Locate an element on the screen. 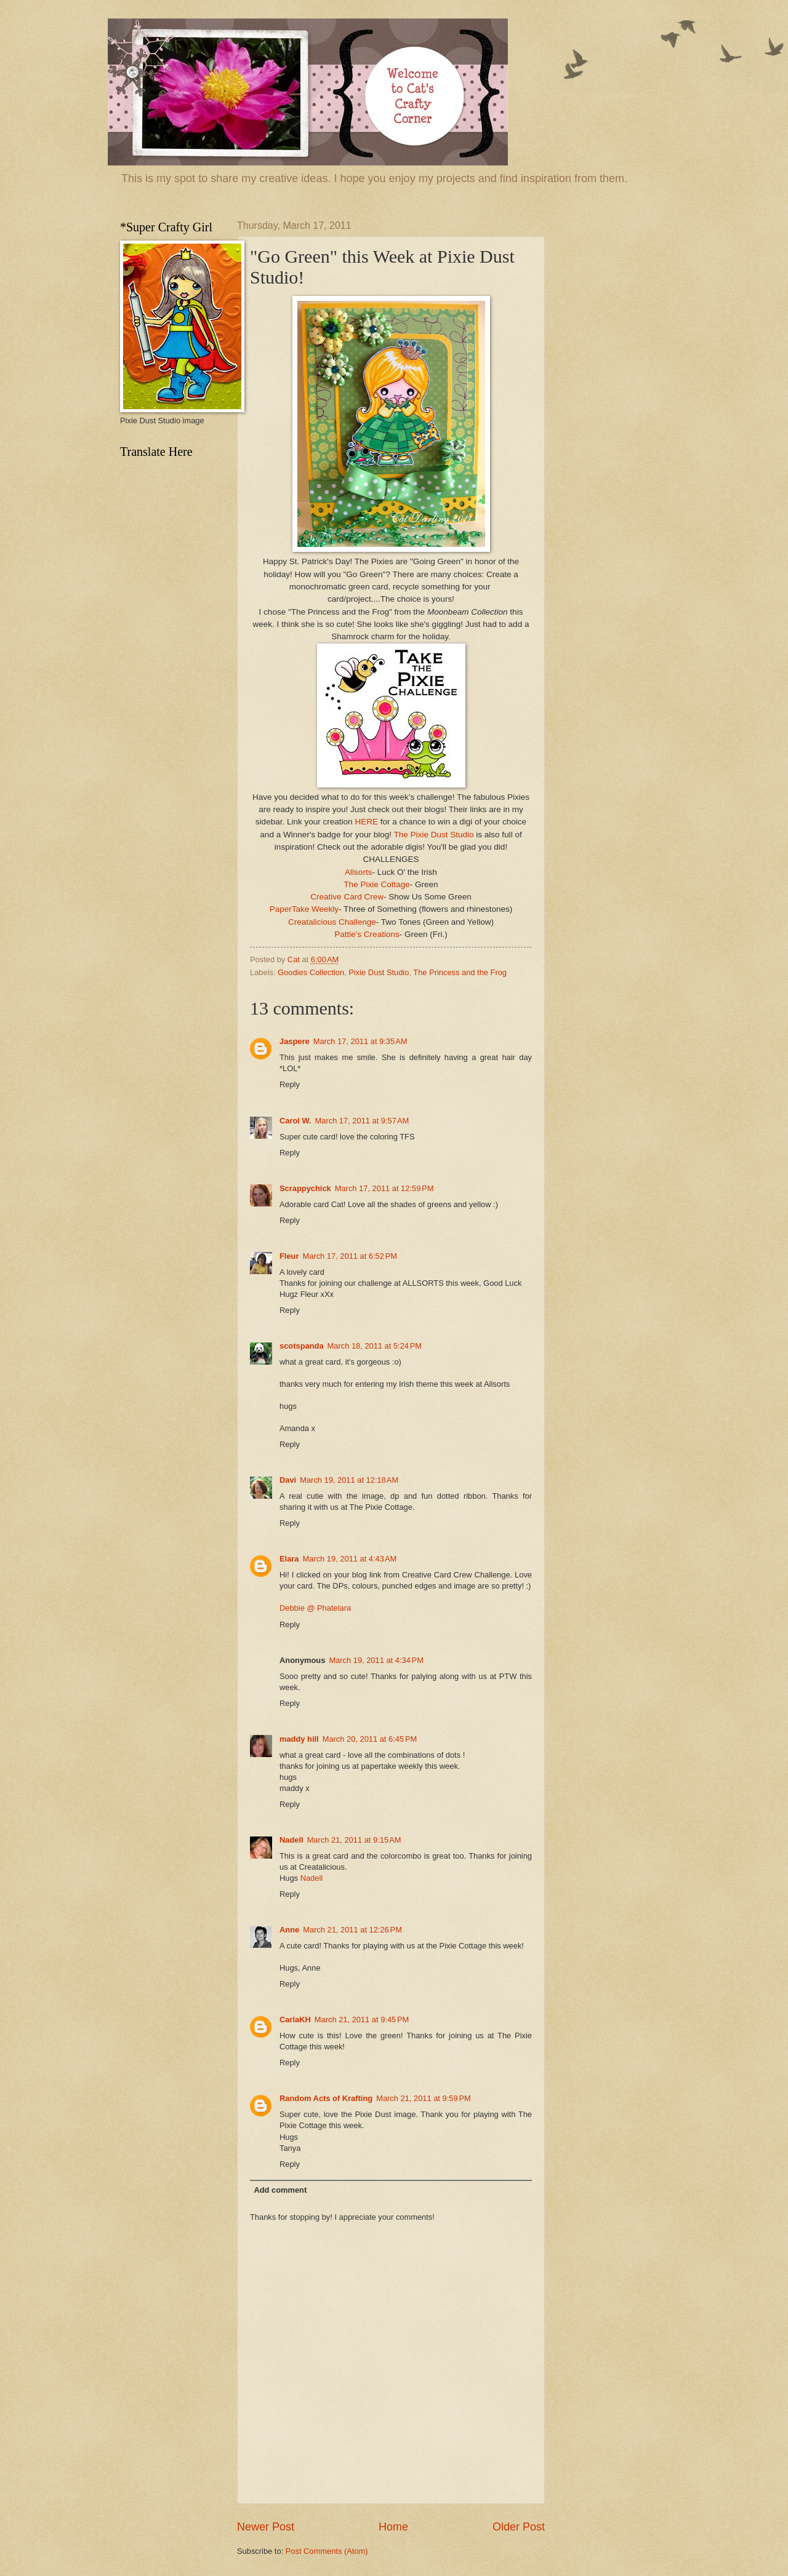  PaperTake Weekly is located at coordinates (304, 909).